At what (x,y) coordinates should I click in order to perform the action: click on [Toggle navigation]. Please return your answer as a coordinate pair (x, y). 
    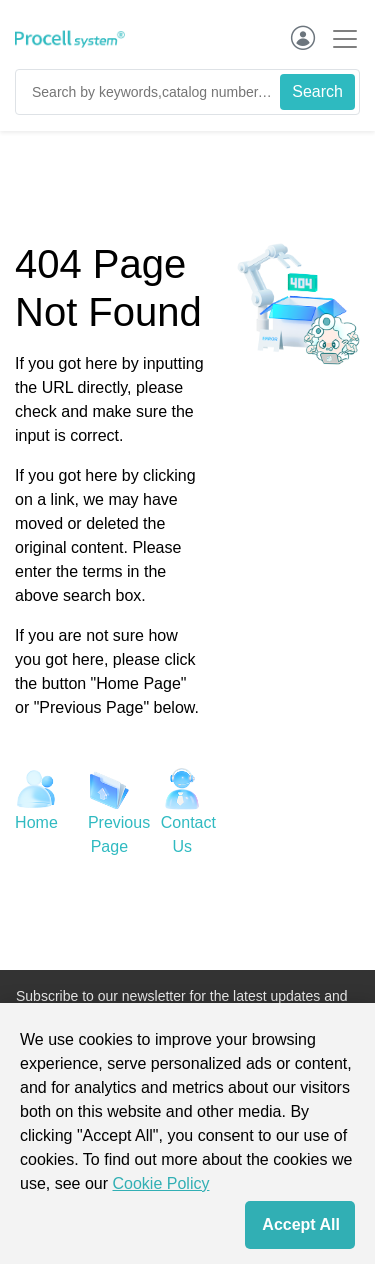
    Looking at the image, I should click on (339, 38).